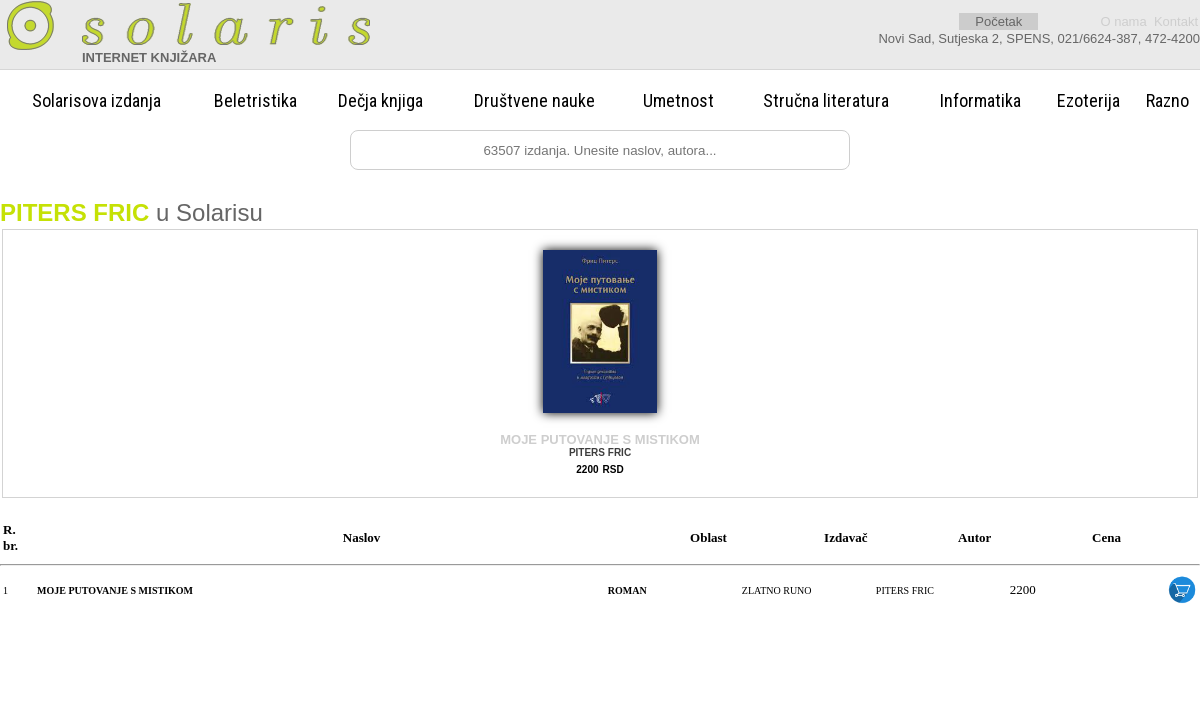  Describe the element at coordinates (1123, 21) in the screenshot. I see `O nama` at that location.